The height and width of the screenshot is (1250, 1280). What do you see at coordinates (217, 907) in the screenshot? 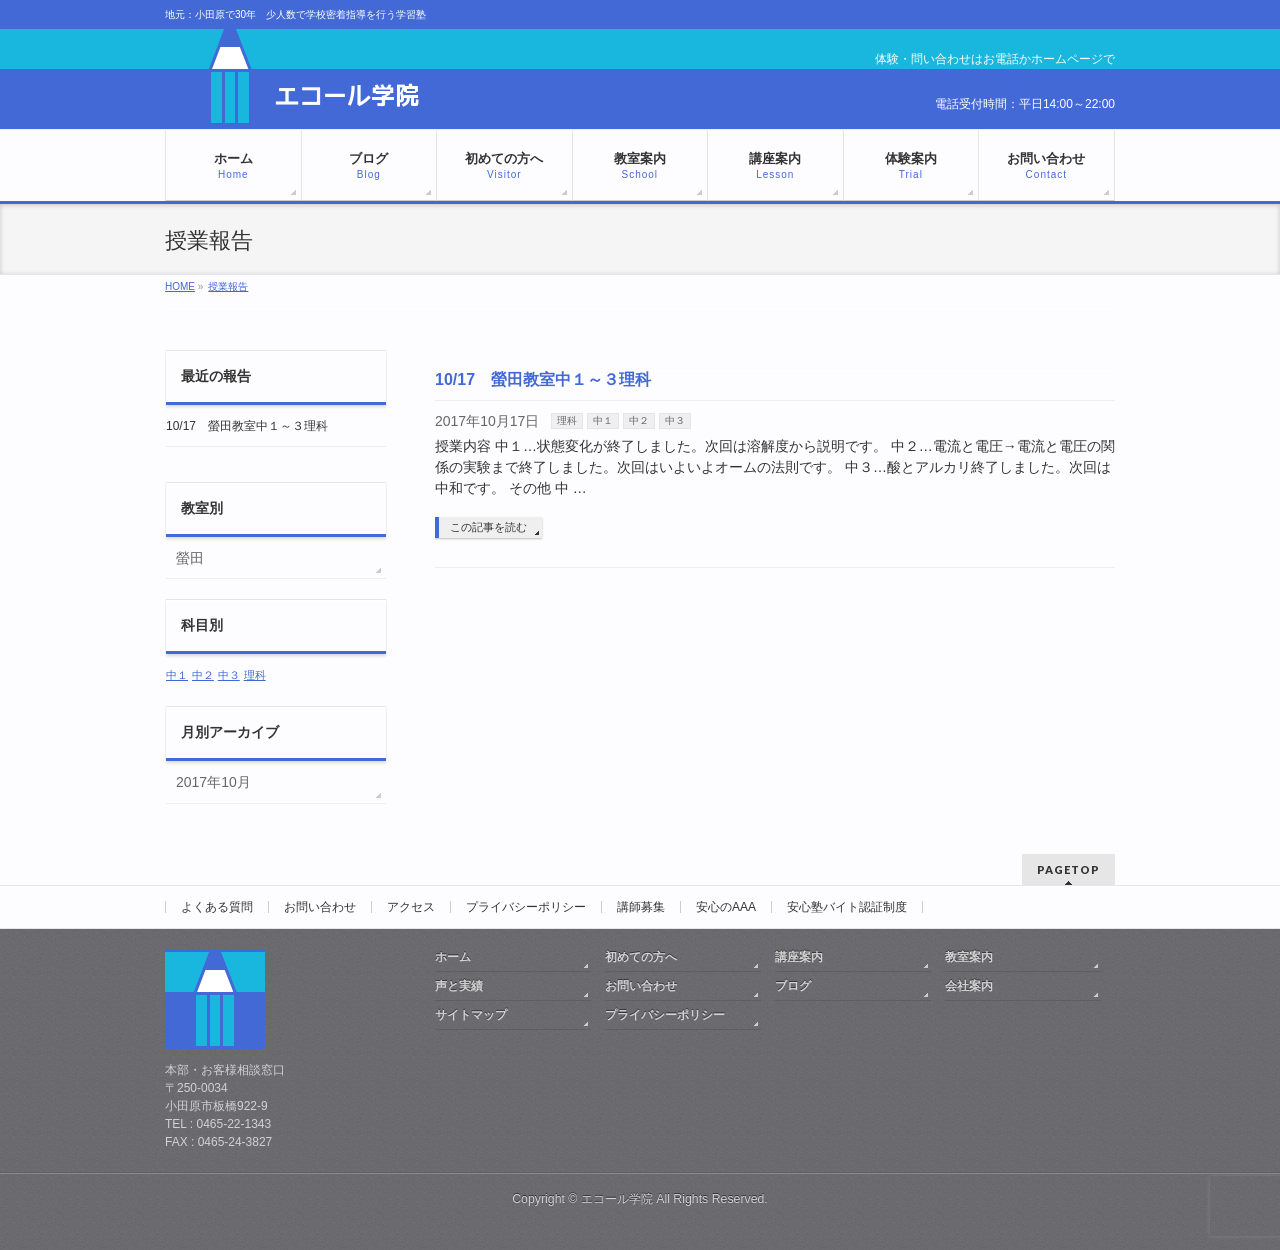
I see `よくある質問` at bounding box center [217, 907].